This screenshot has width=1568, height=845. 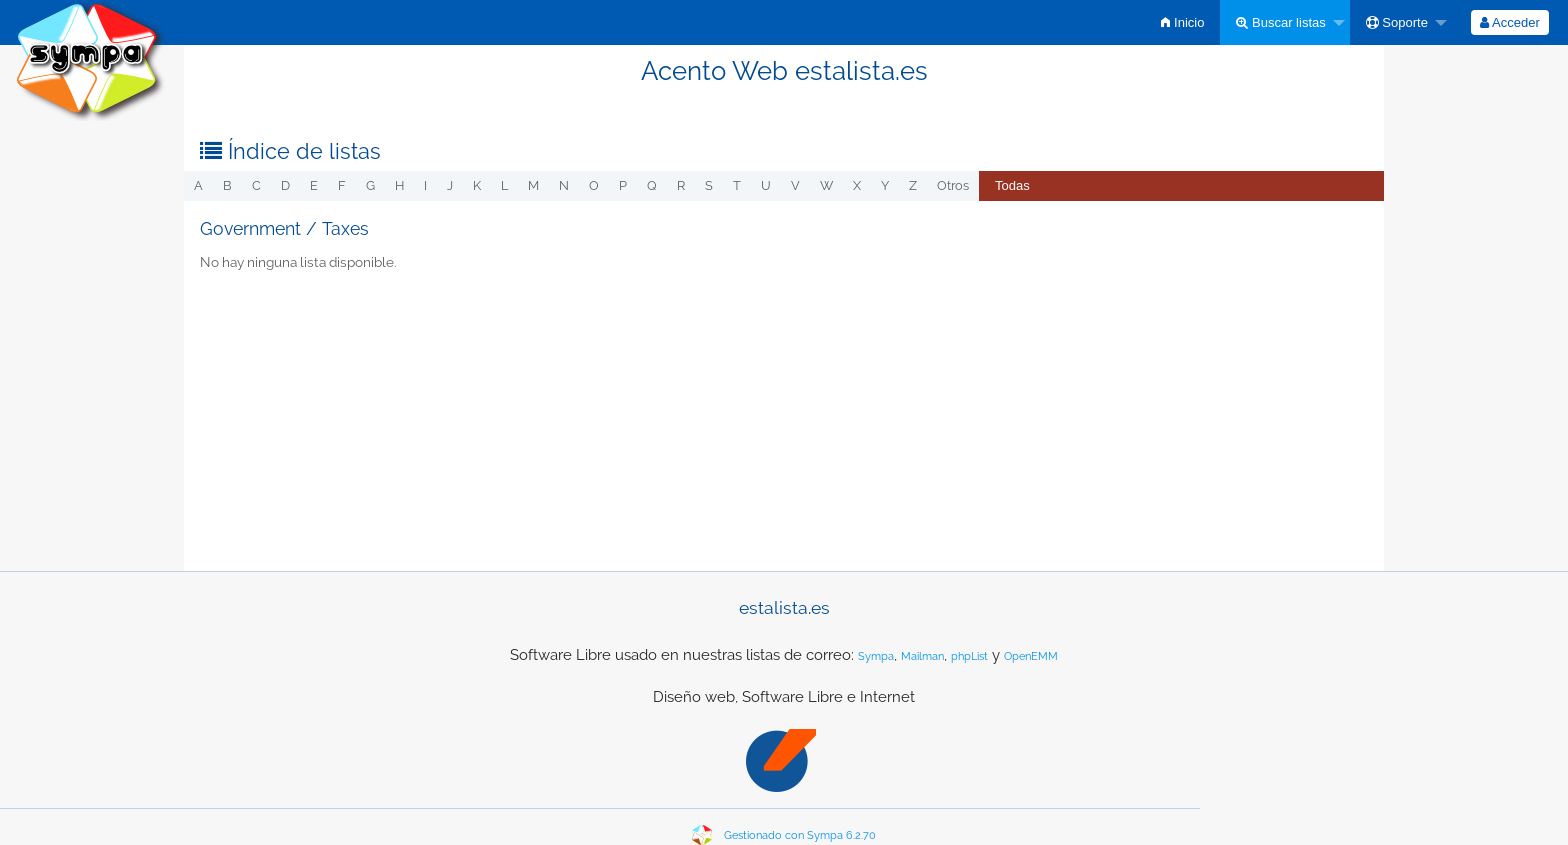 I want to click on p [menuitem], so click(x=623, y=185).